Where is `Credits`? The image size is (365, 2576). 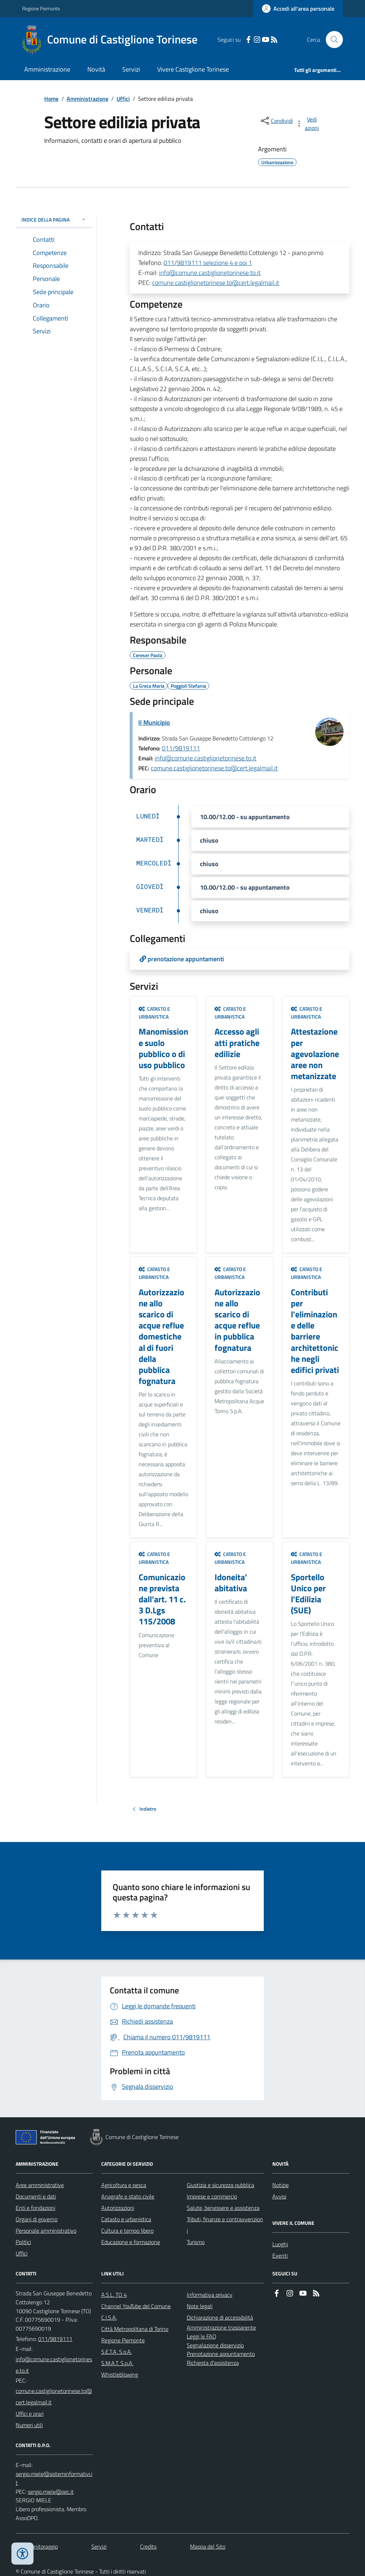
Credits is located at coordinates (148, 2546).